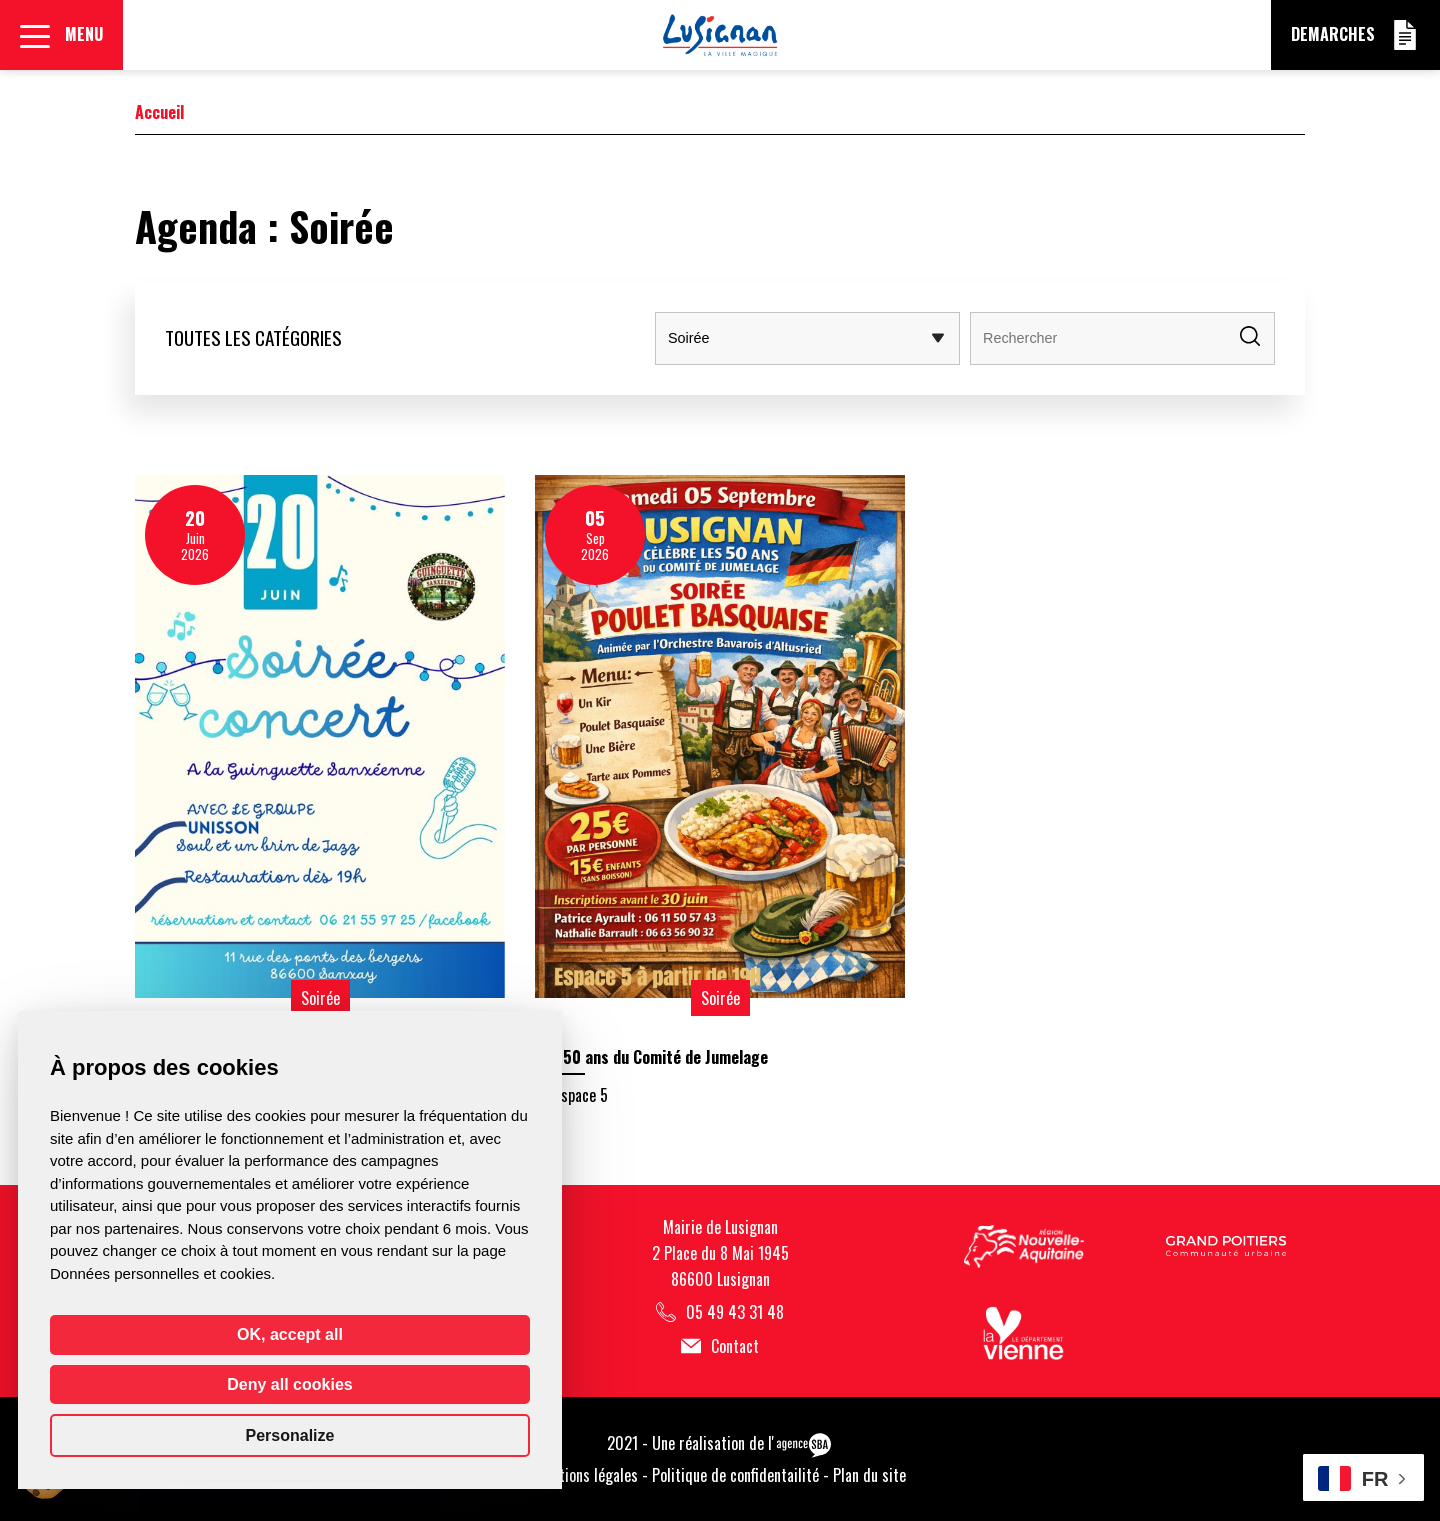 This screenshot has height=1521, width=1440. What do you see at coordinates (735, 1475) in the screenshot?
I see `Politique de confidentailité` at bounding box center [735, 1475].